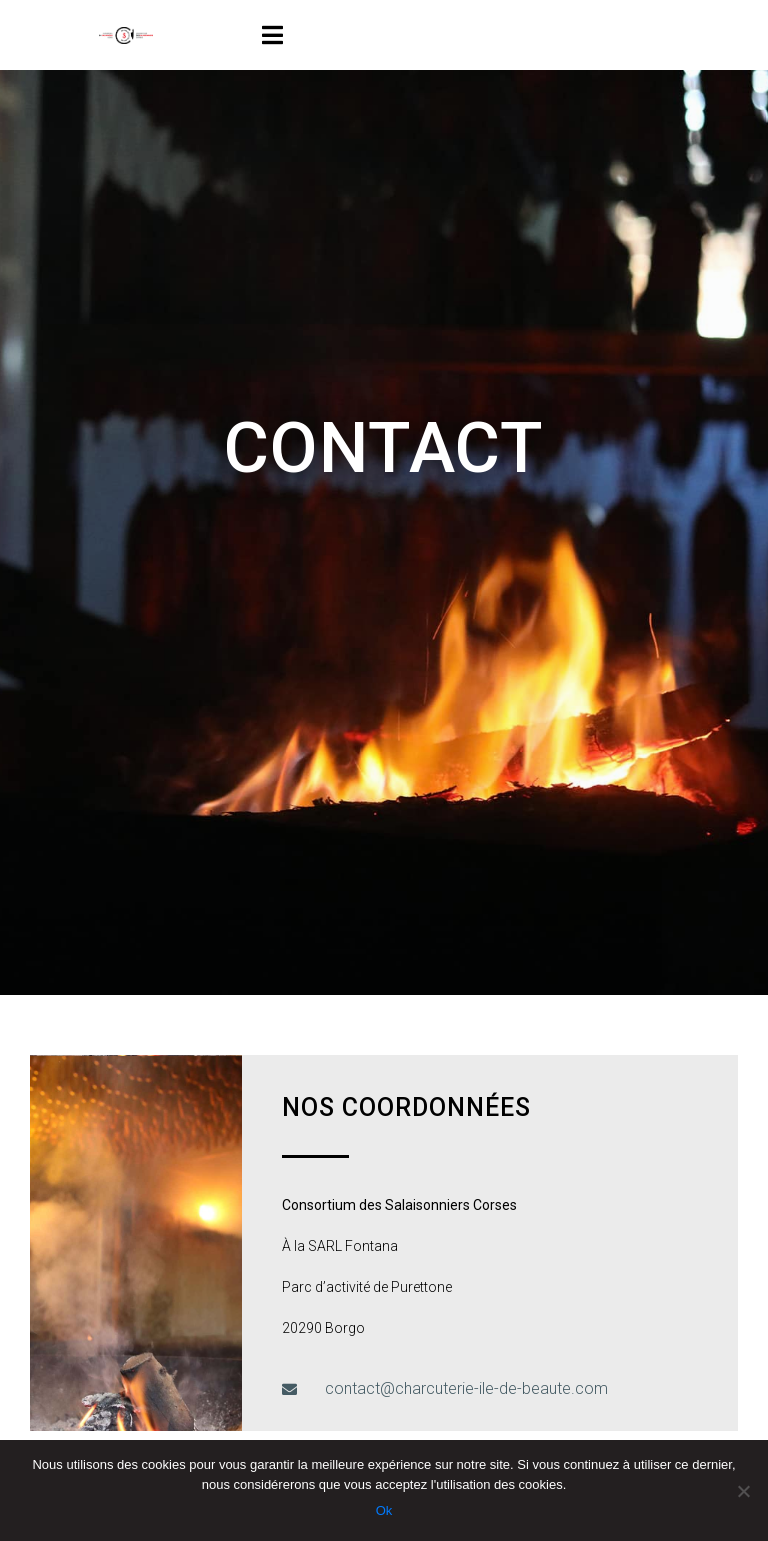 This screenshot has width=768, height=1541. What do you see at coordinates (384, 1510) in the screenshot?
I see `Ok` at bounding box center [384, 1510].